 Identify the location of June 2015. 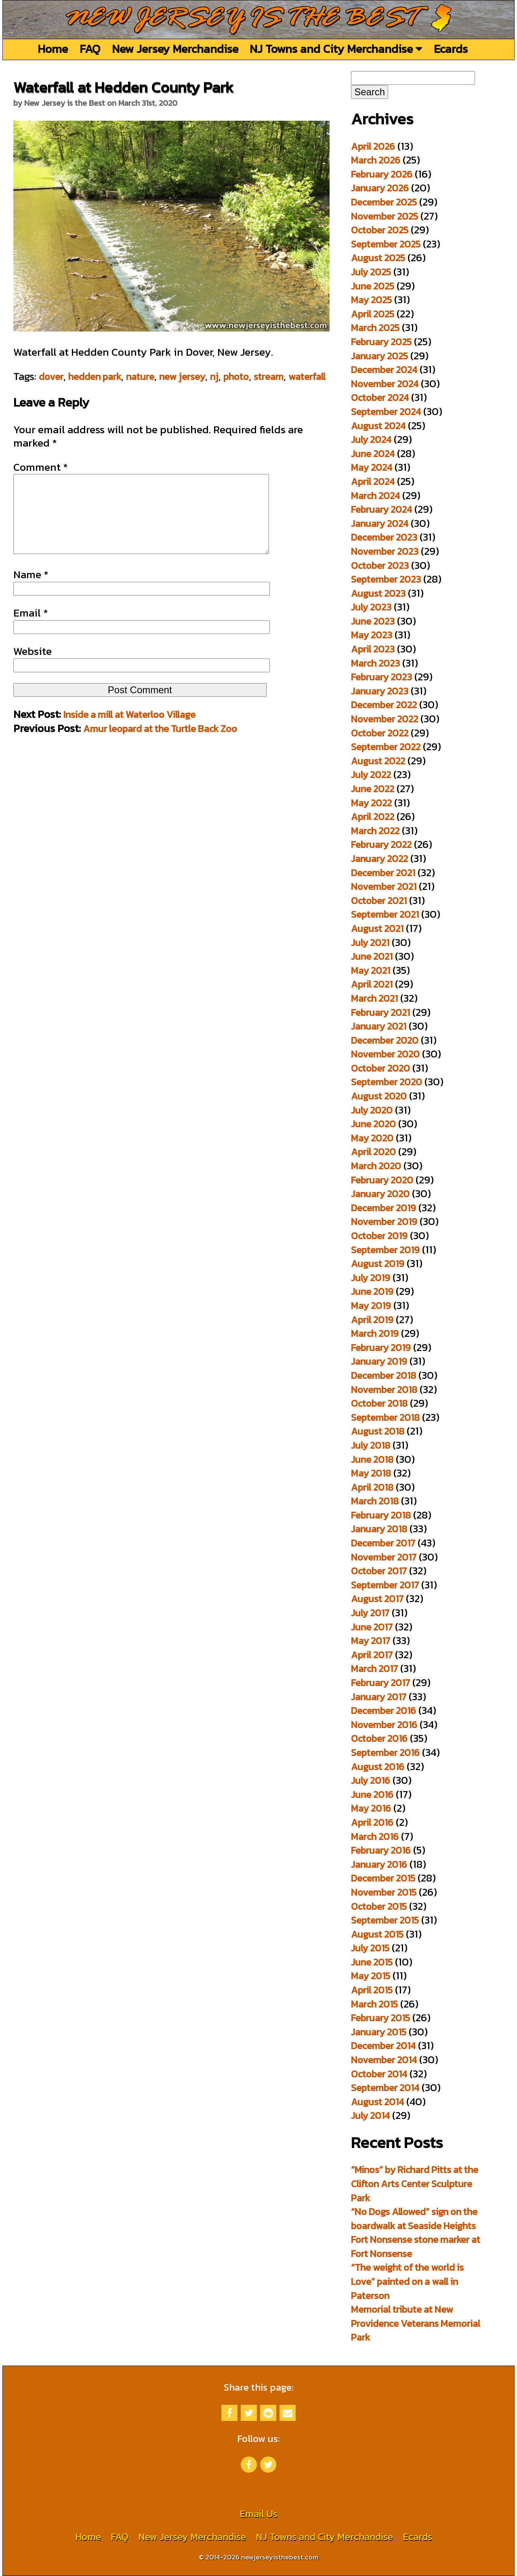
(372, 1962).